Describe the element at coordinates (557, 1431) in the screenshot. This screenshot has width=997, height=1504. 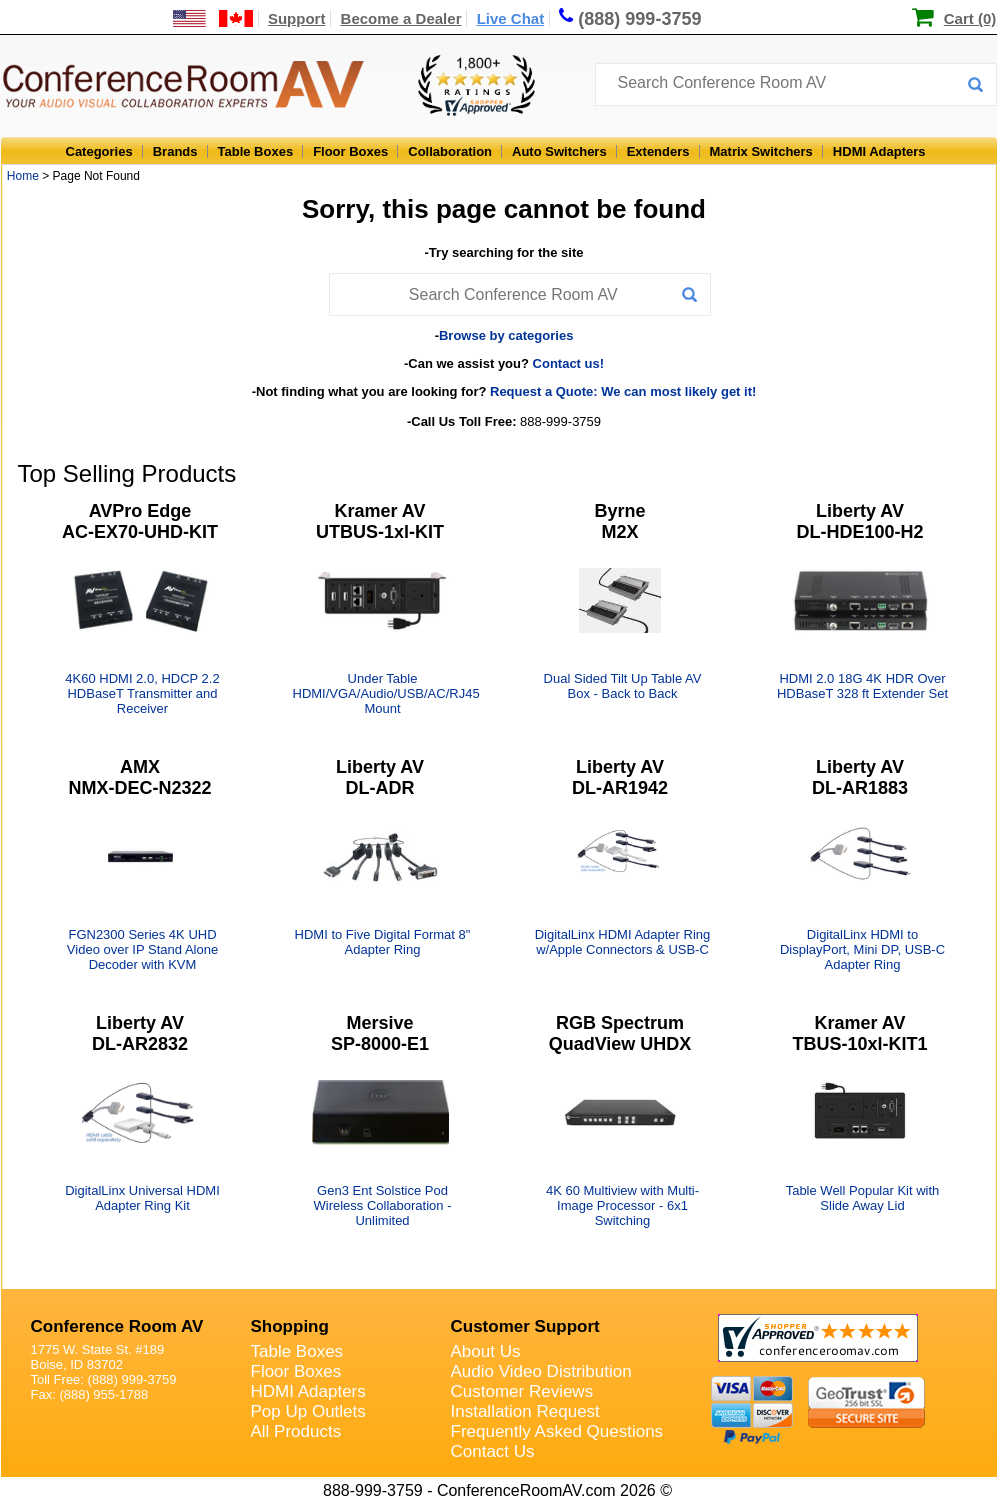
I see `Frequently Asked Questions` at that location.